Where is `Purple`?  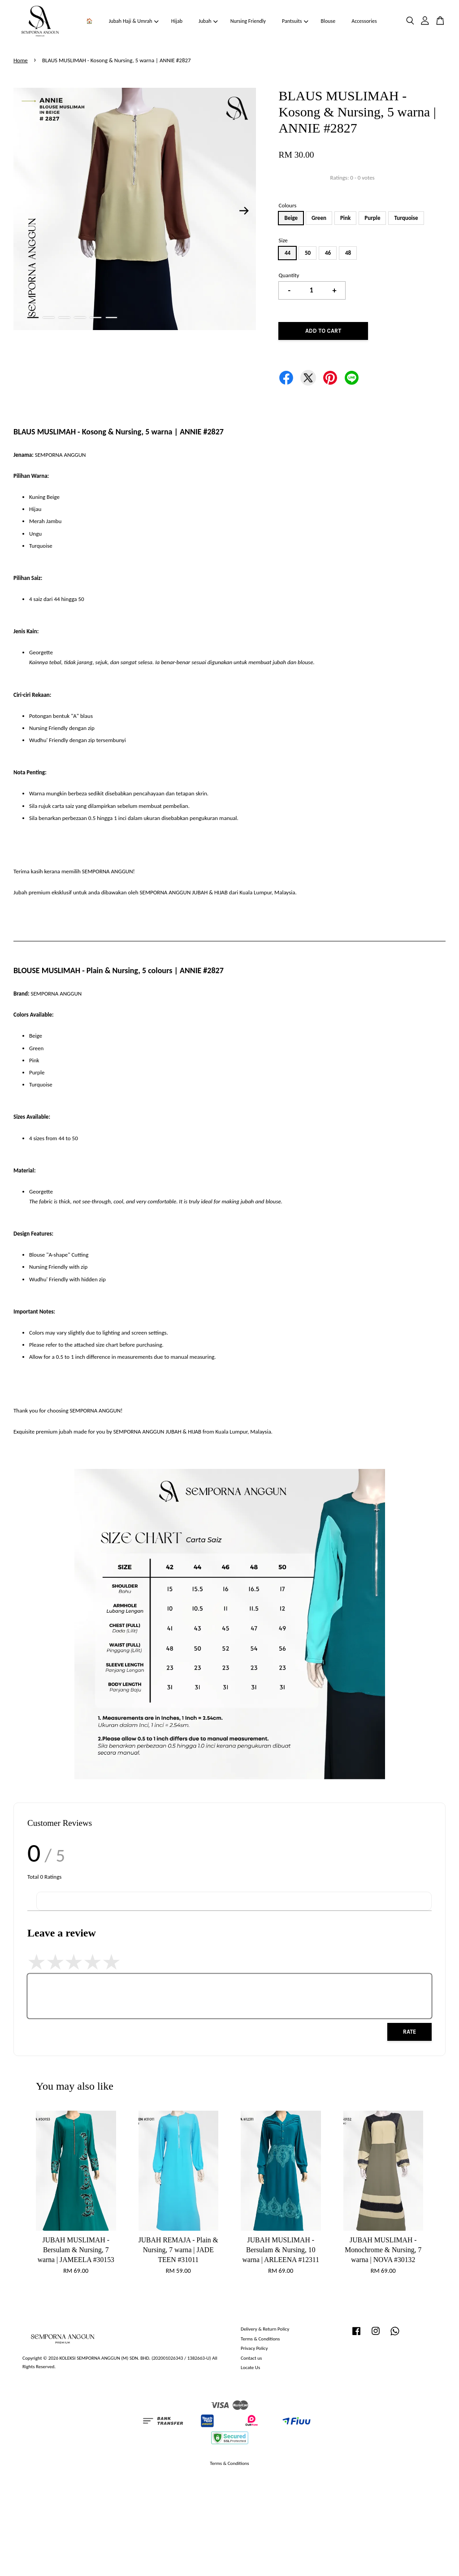 Purple is located at coordinates (372, 218).